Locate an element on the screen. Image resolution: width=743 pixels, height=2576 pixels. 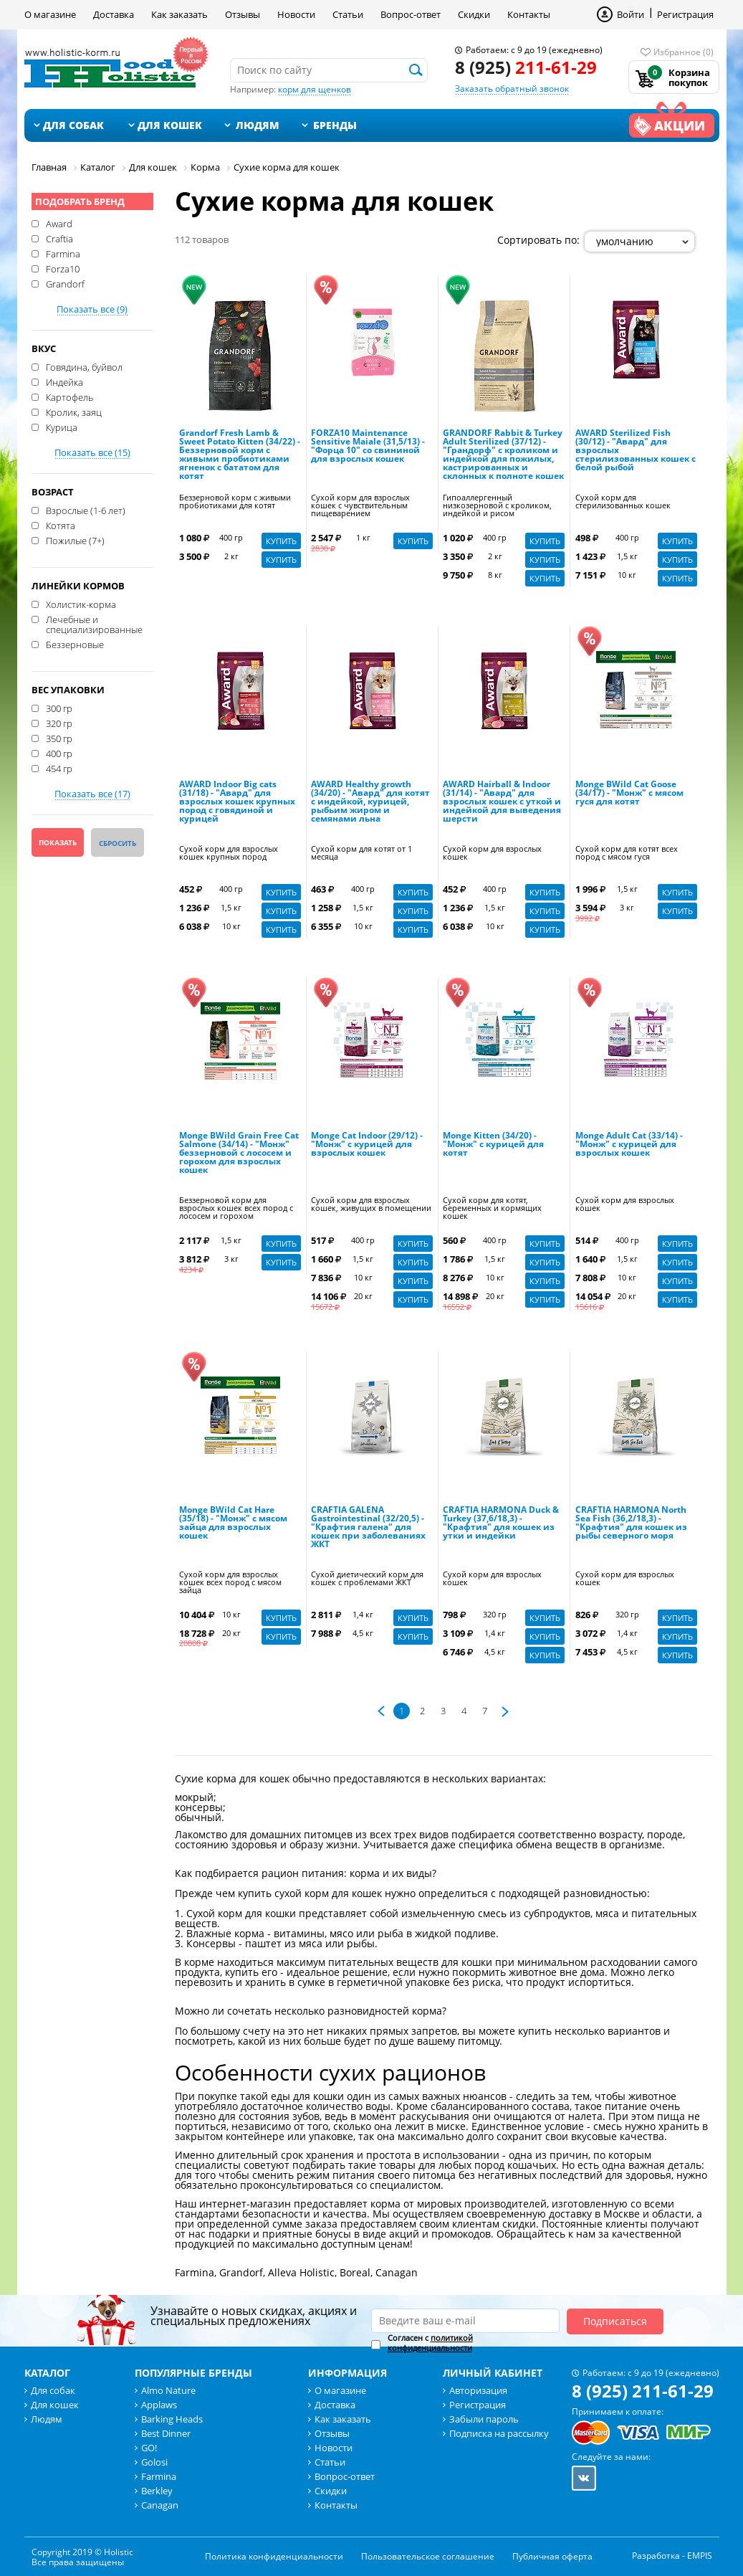
Grandorf Fresh Lamb & Sweet Potato Kitten (34/22) - Беззерновой корм с живыми пробиотиками ягненок с бататом для котят is located at coordinates (239, 455).